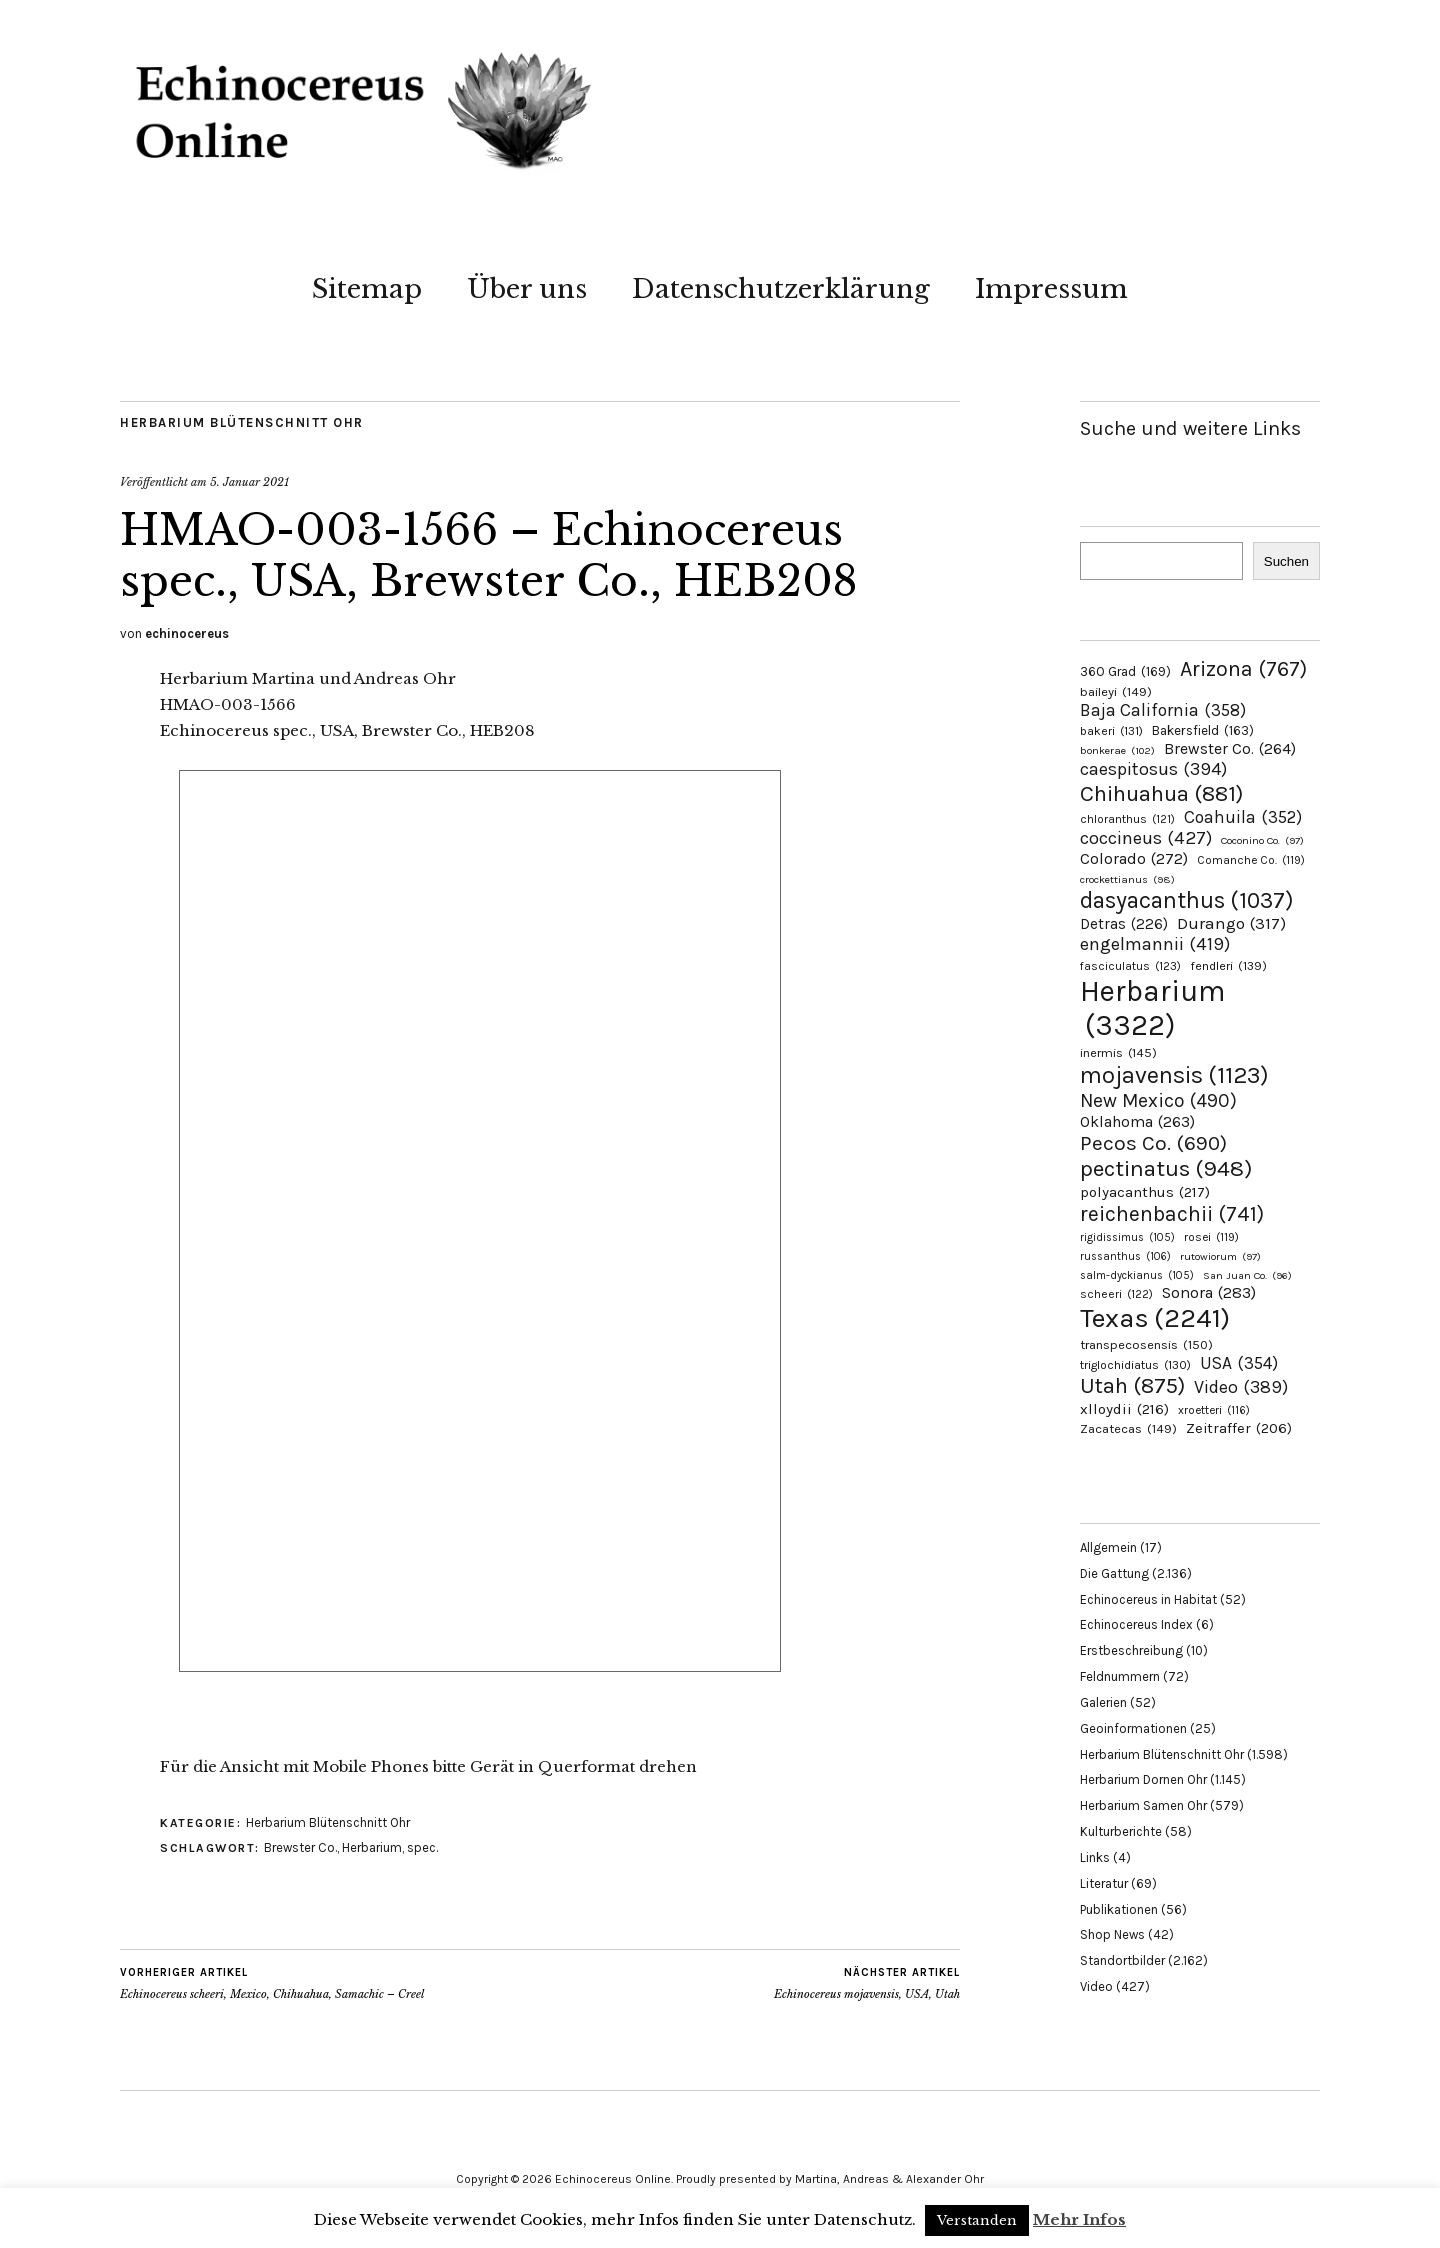 This screenshot has height=2248, width=1440. Describe the element at coordinates (1137, 1121) in the screenshot. I see `Oklahoma [Oklahoma (263 Einträge)]` at that location.